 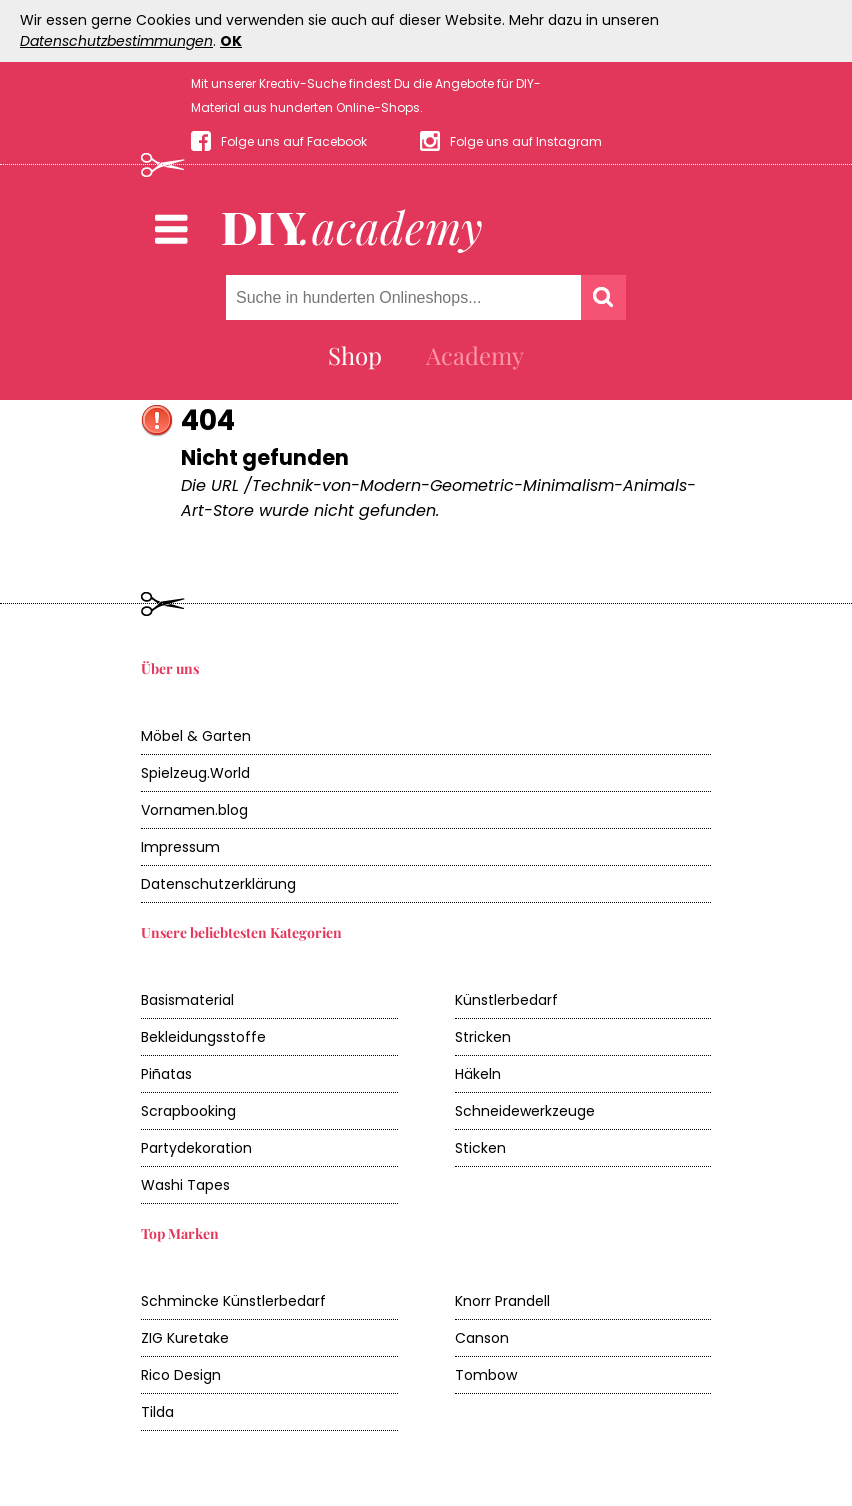 I want to click on Schmincke Künstlerbedarf, so click(x=233, y=1301).